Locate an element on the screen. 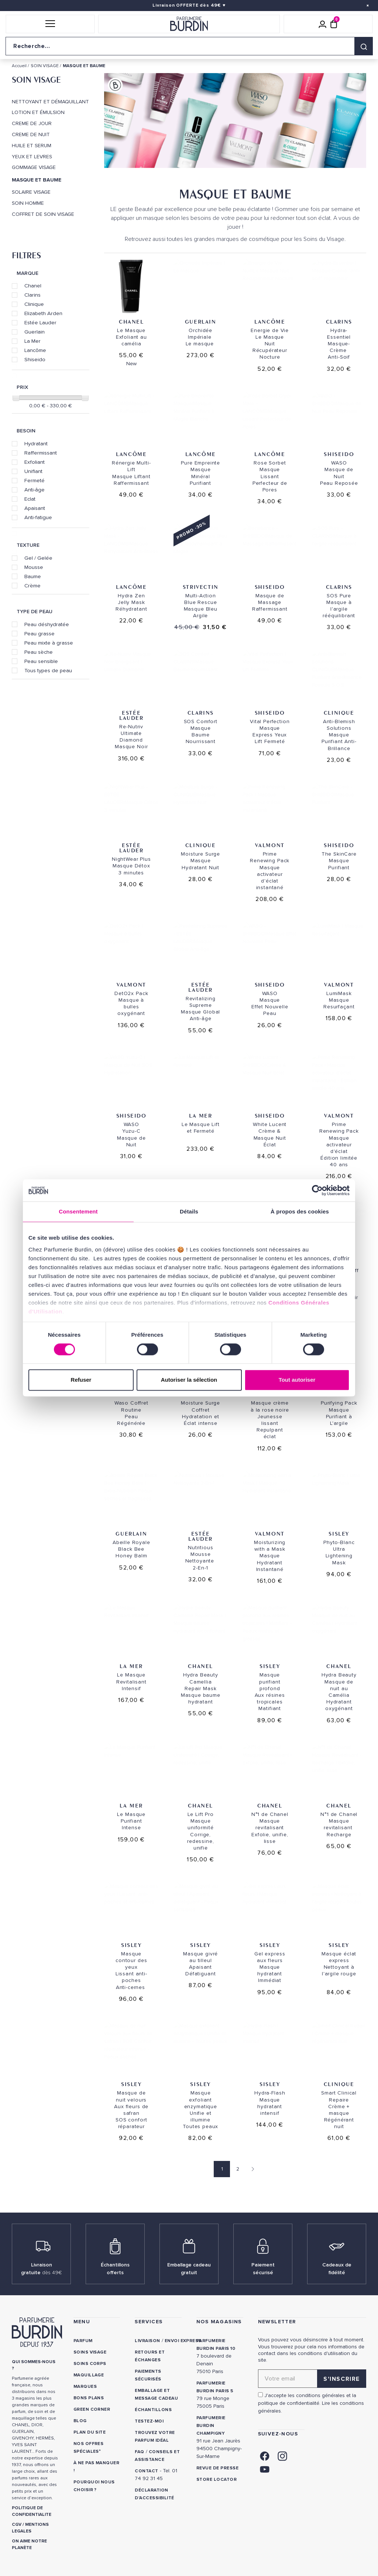 The height and width of the screenshot is (2576, 378). Peau déshydratée is located at coordinates (46, 624).